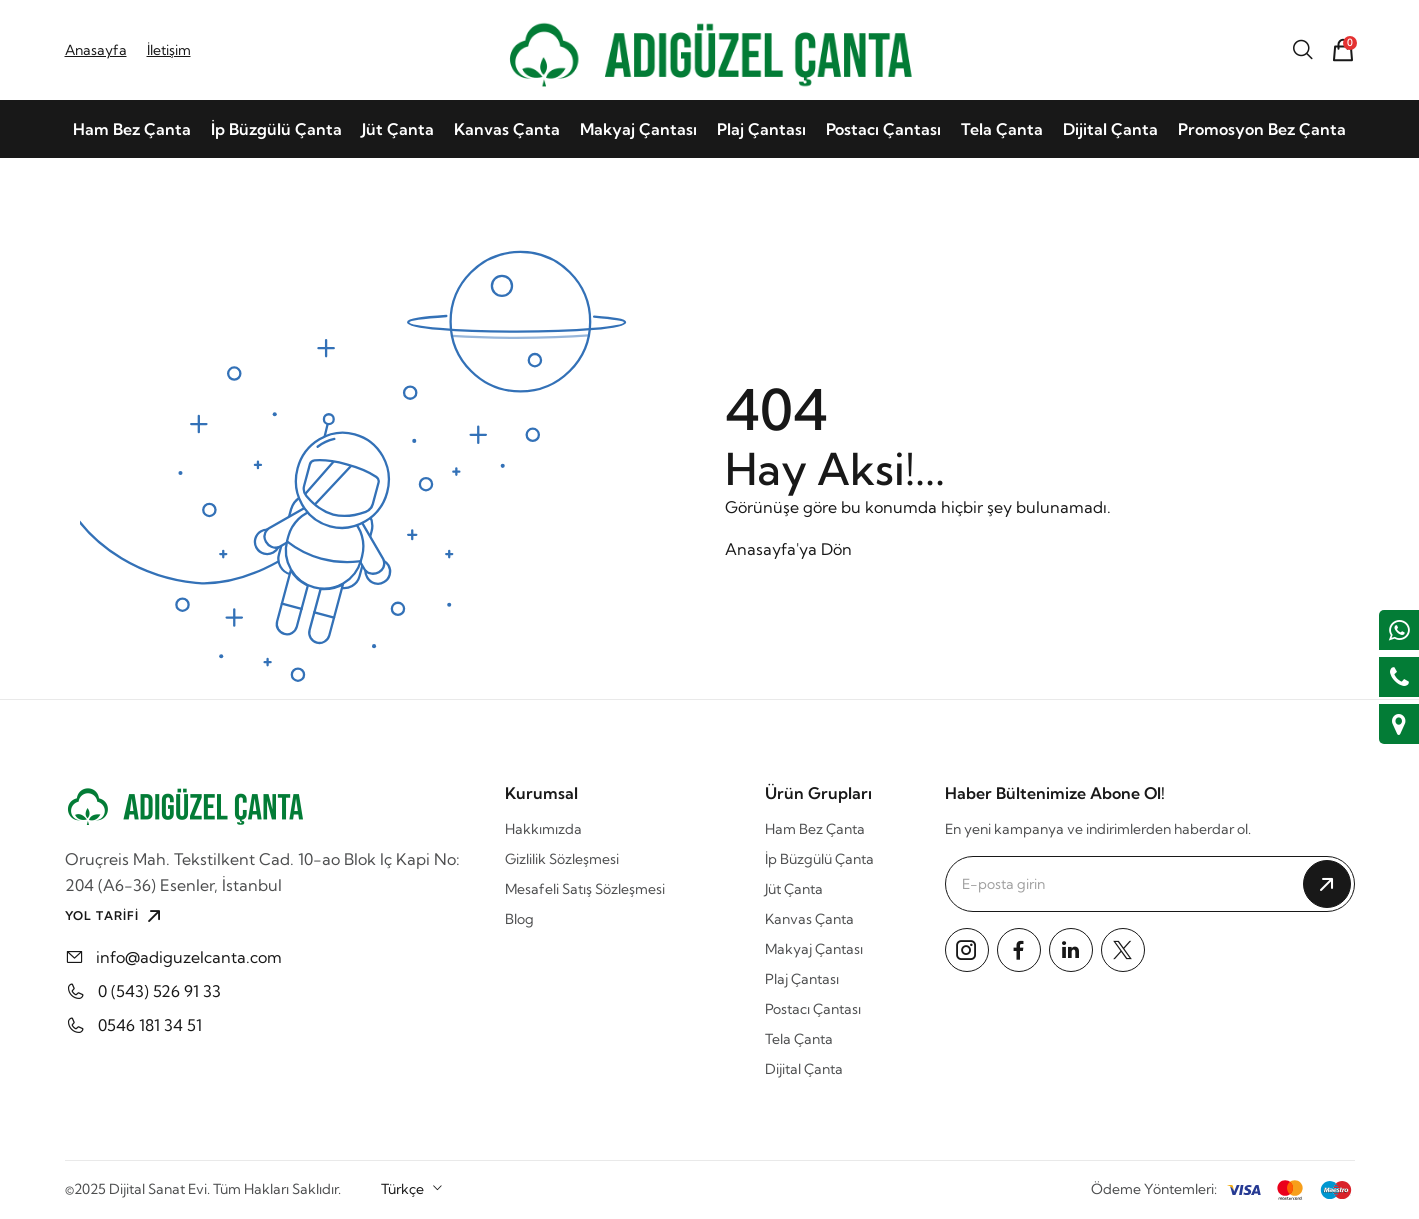 The image size is (1419, 1219). Describe the element at coordinates (761, 129) in the screenshot. I see `Plaj Çantası` at that location.